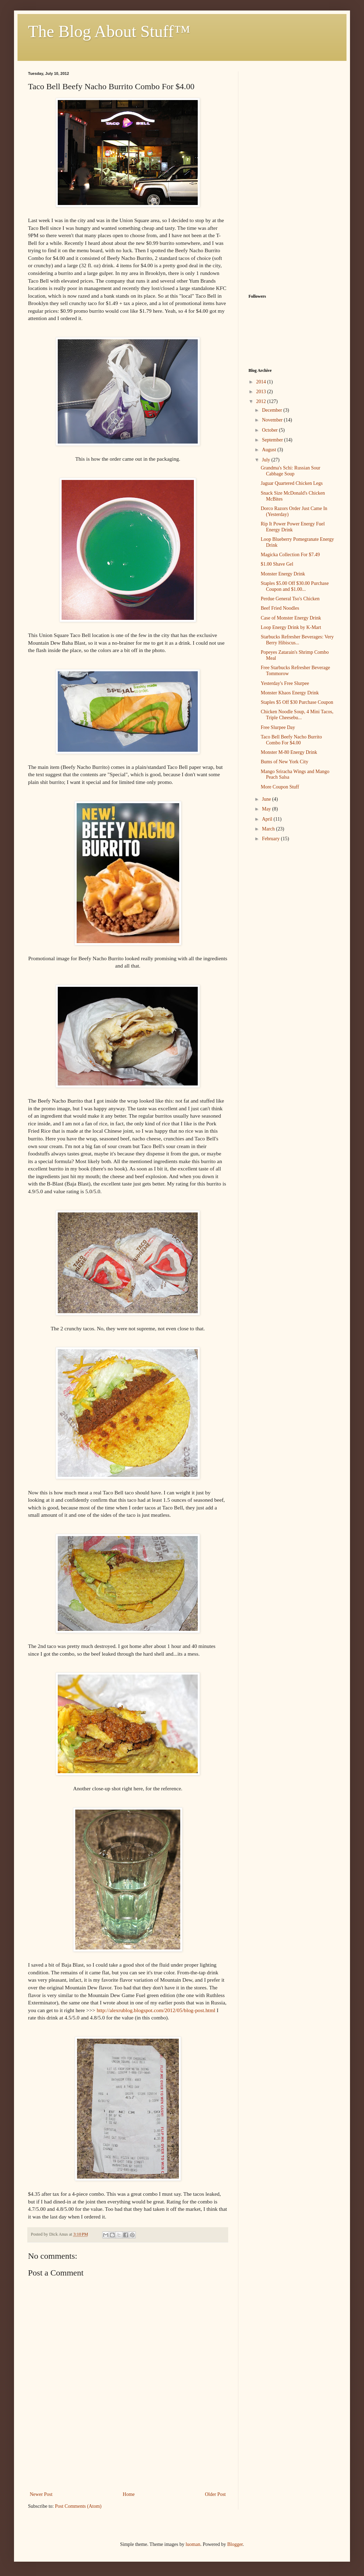  What do you see at coordinates (290, 554) in the screenshot?
I see `Magicka Collection For $7.49` at bounding box center [290, 554].